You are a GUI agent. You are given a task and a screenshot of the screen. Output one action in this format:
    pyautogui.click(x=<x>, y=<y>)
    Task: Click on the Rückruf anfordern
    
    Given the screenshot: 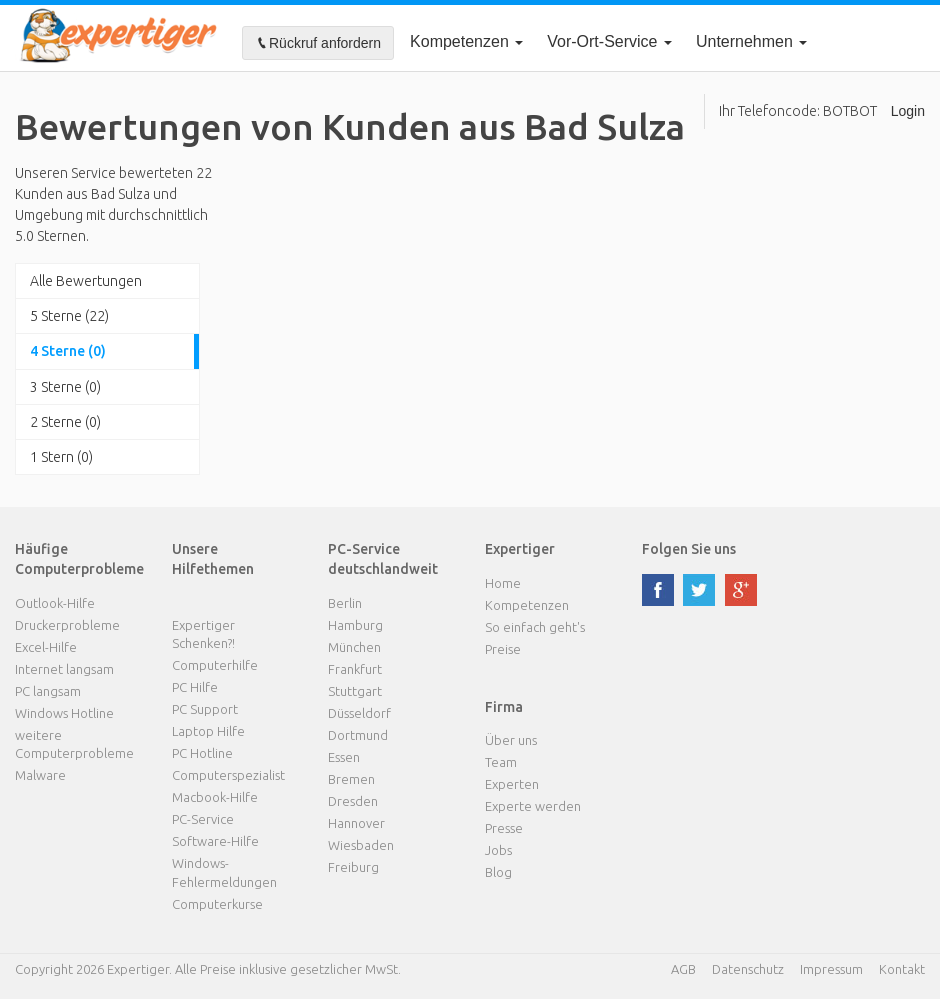 What is the action you would take?
    pyautogui.click(x=318, y=43)
    